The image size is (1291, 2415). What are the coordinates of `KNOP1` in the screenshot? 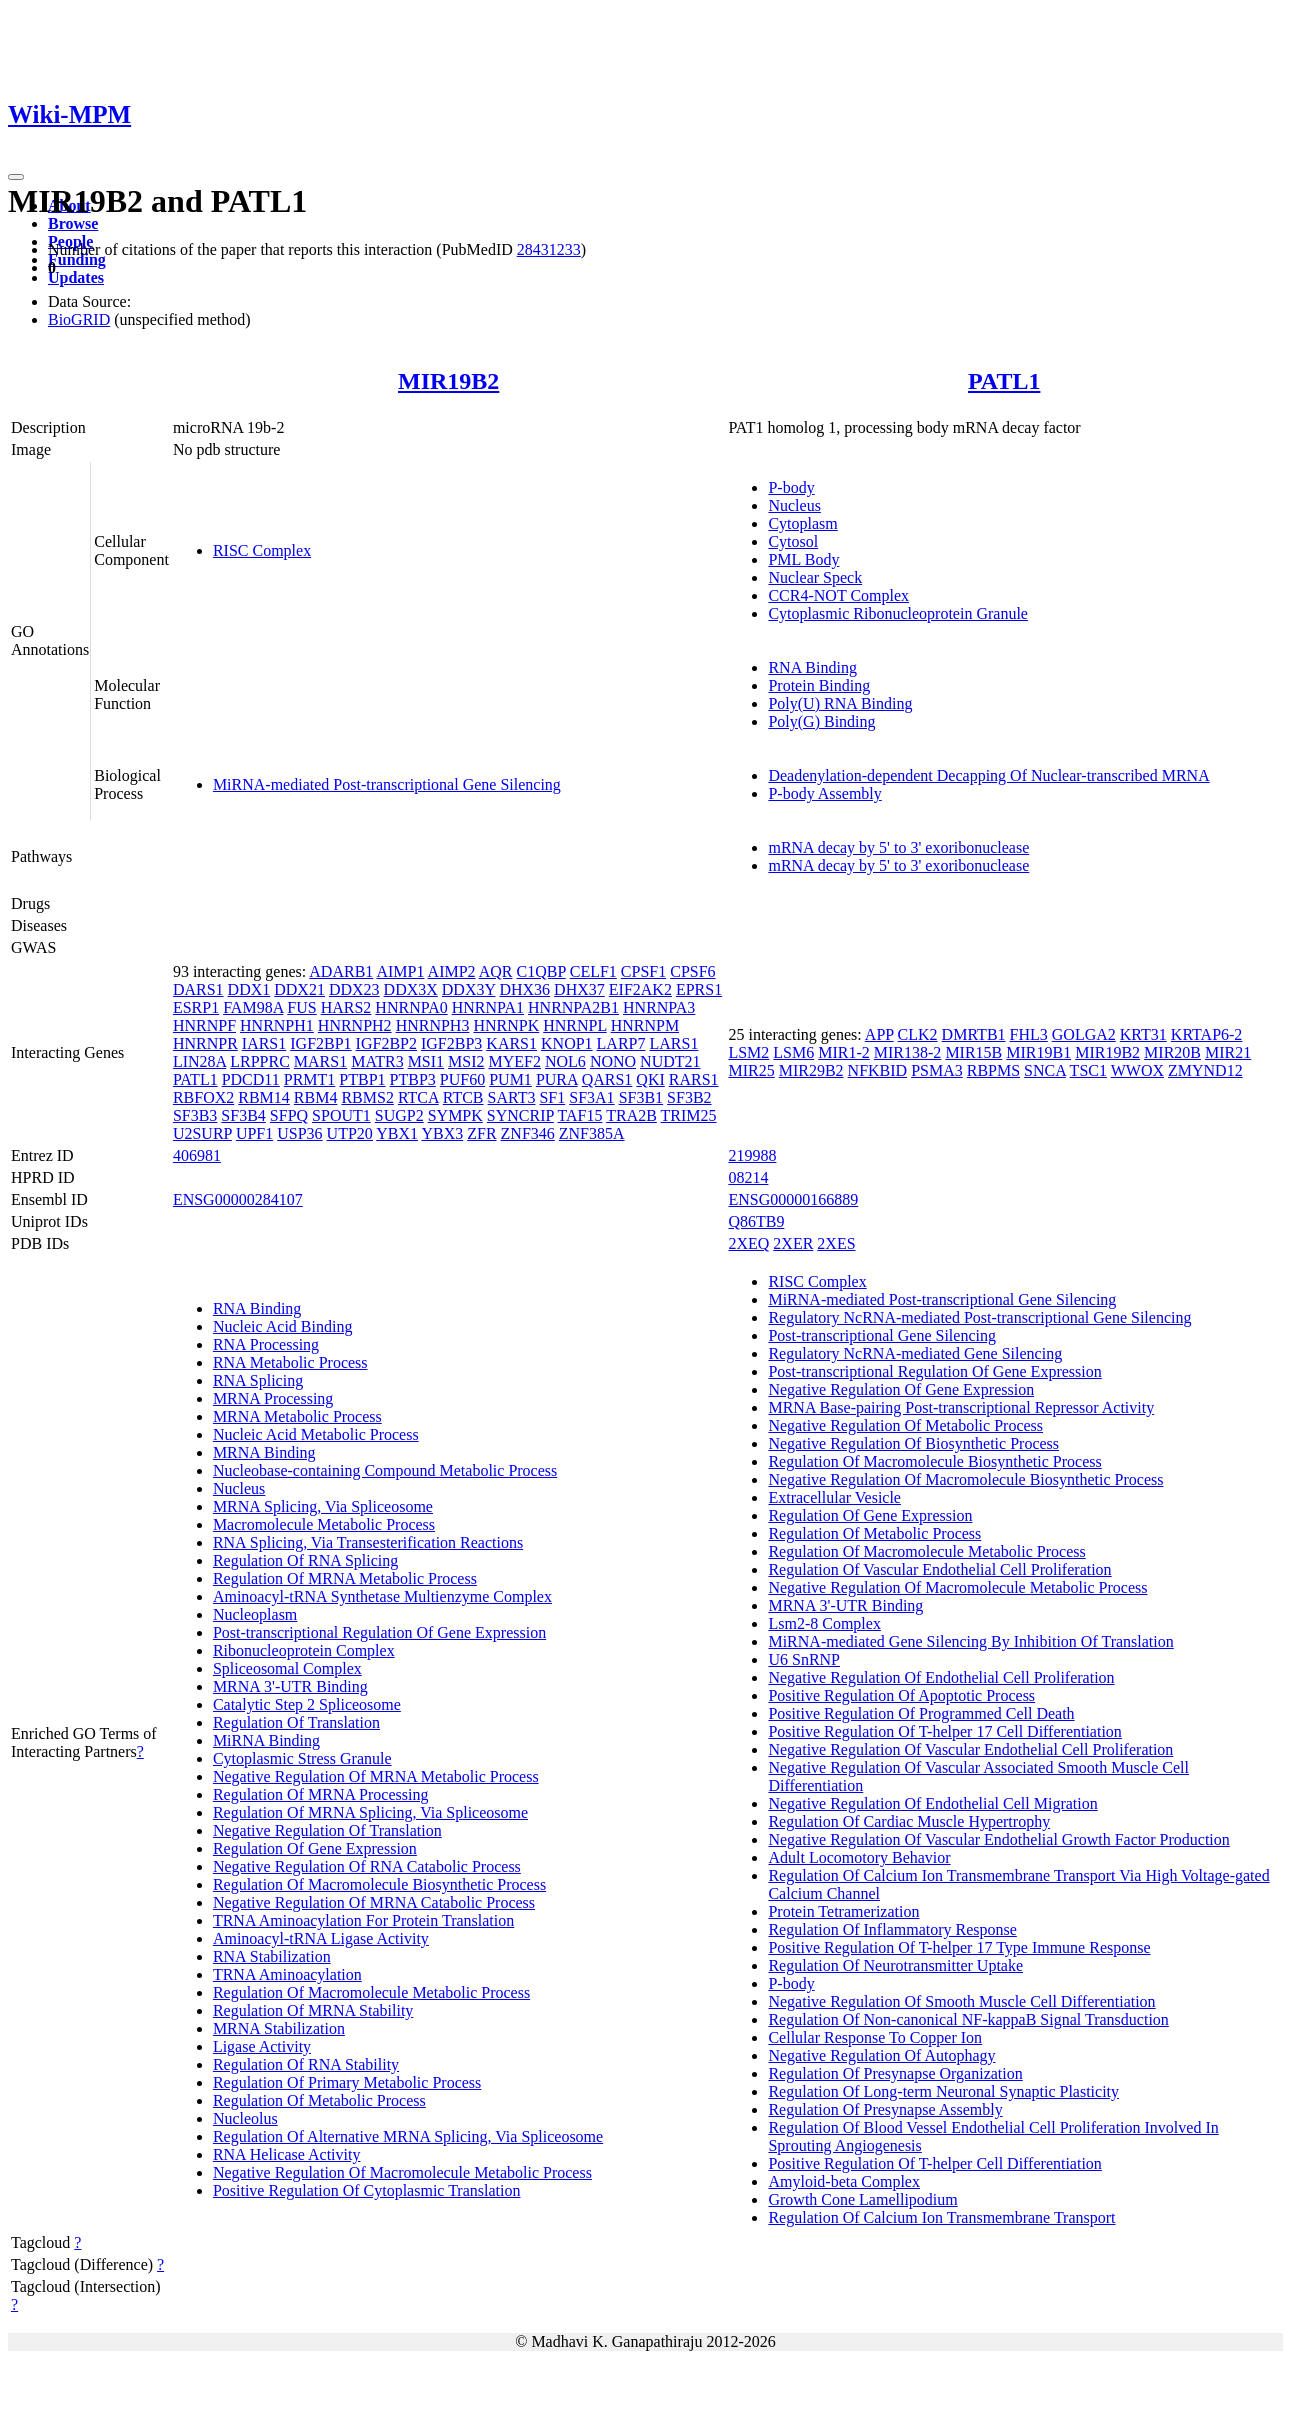 It's located at (567, 1043).